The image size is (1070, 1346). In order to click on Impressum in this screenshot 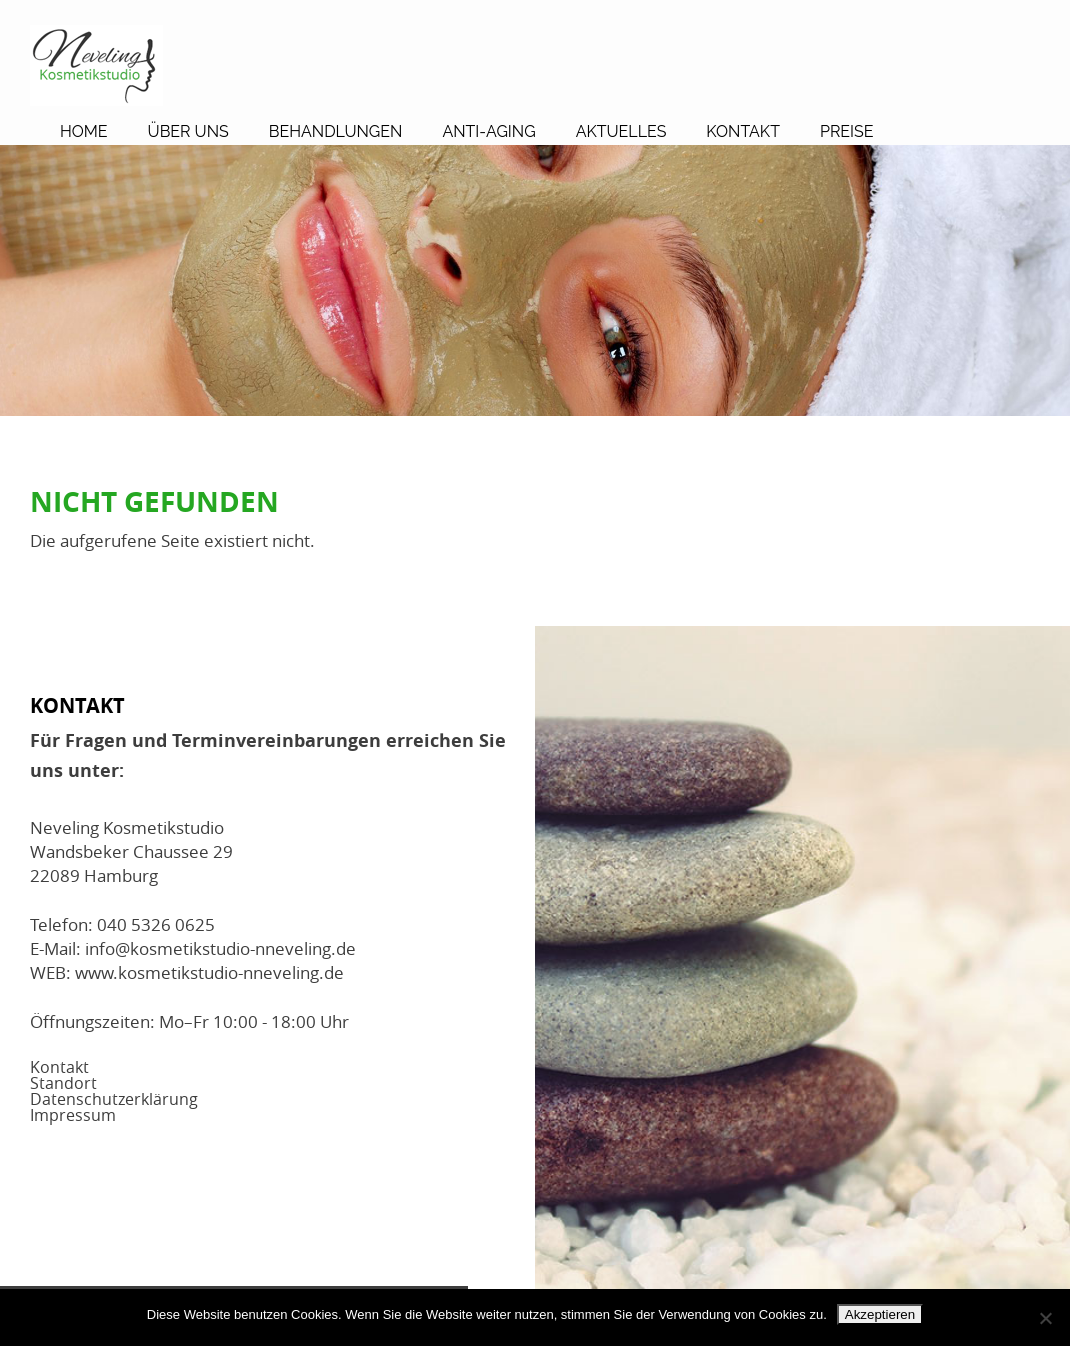, I will do `click(73, 1115)`.